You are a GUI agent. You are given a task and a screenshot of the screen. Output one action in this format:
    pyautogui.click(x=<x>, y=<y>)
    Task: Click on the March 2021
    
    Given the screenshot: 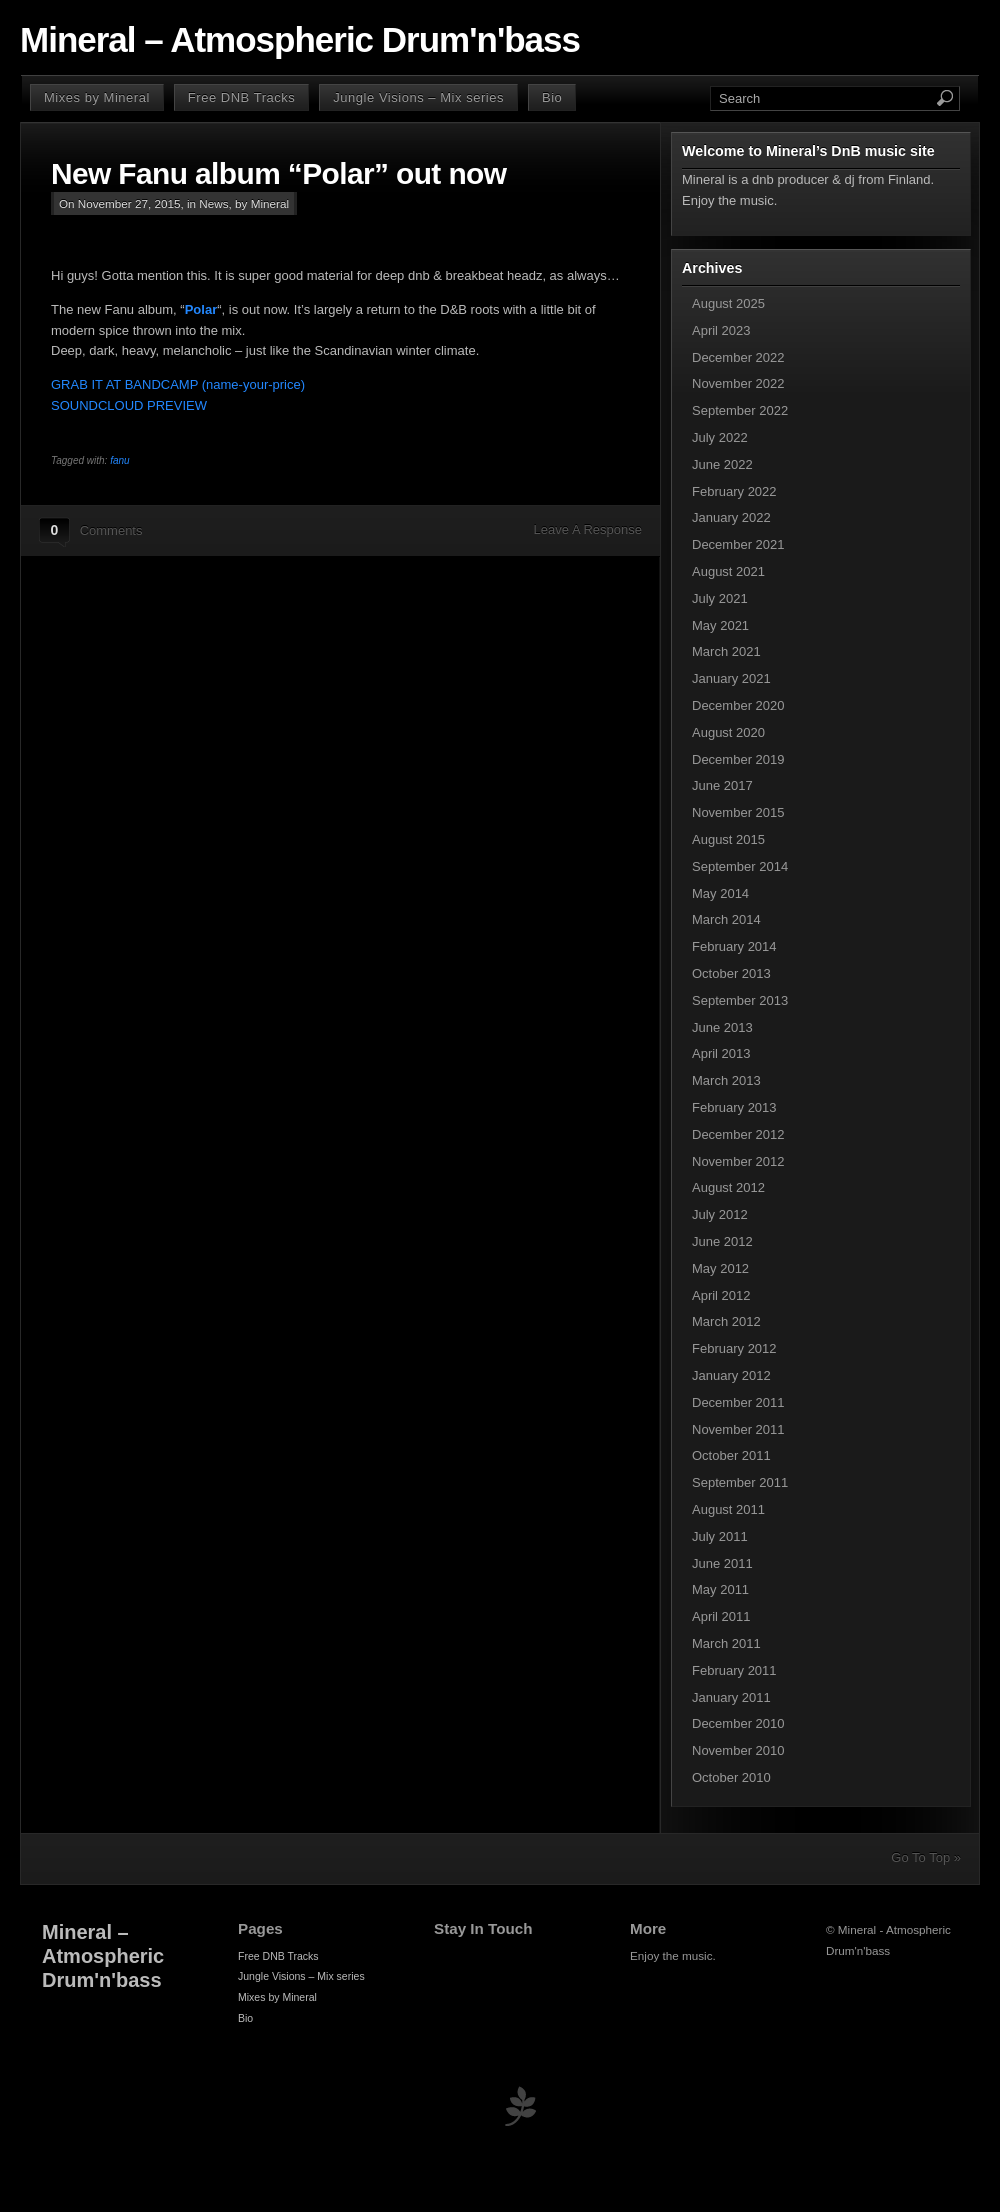 What is the action you would take?
    pyautogui.click(x=726, y=651)
    